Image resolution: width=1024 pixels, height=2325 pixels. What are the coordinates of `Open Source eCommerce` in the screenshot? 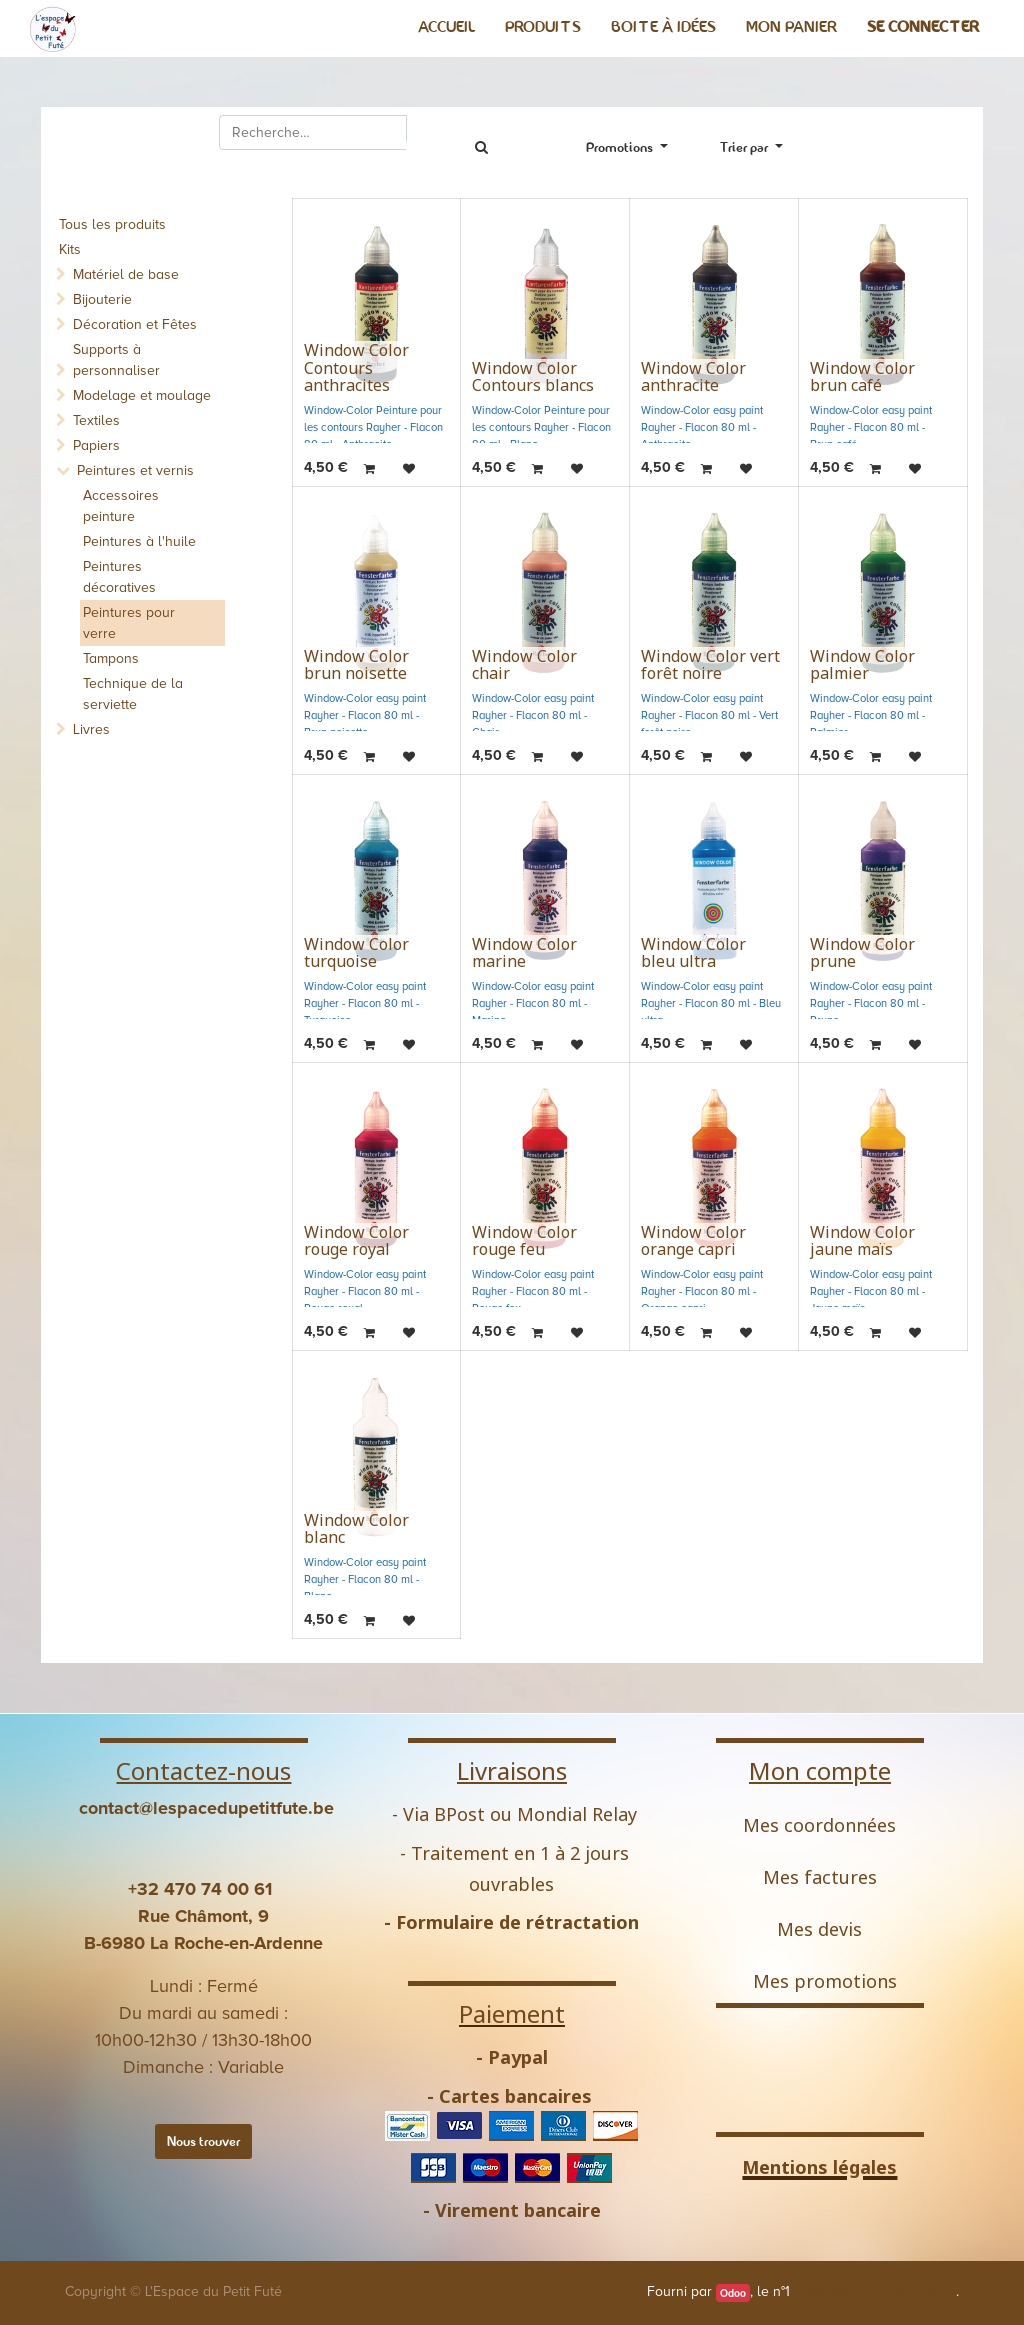 It's located at (875, 2291).